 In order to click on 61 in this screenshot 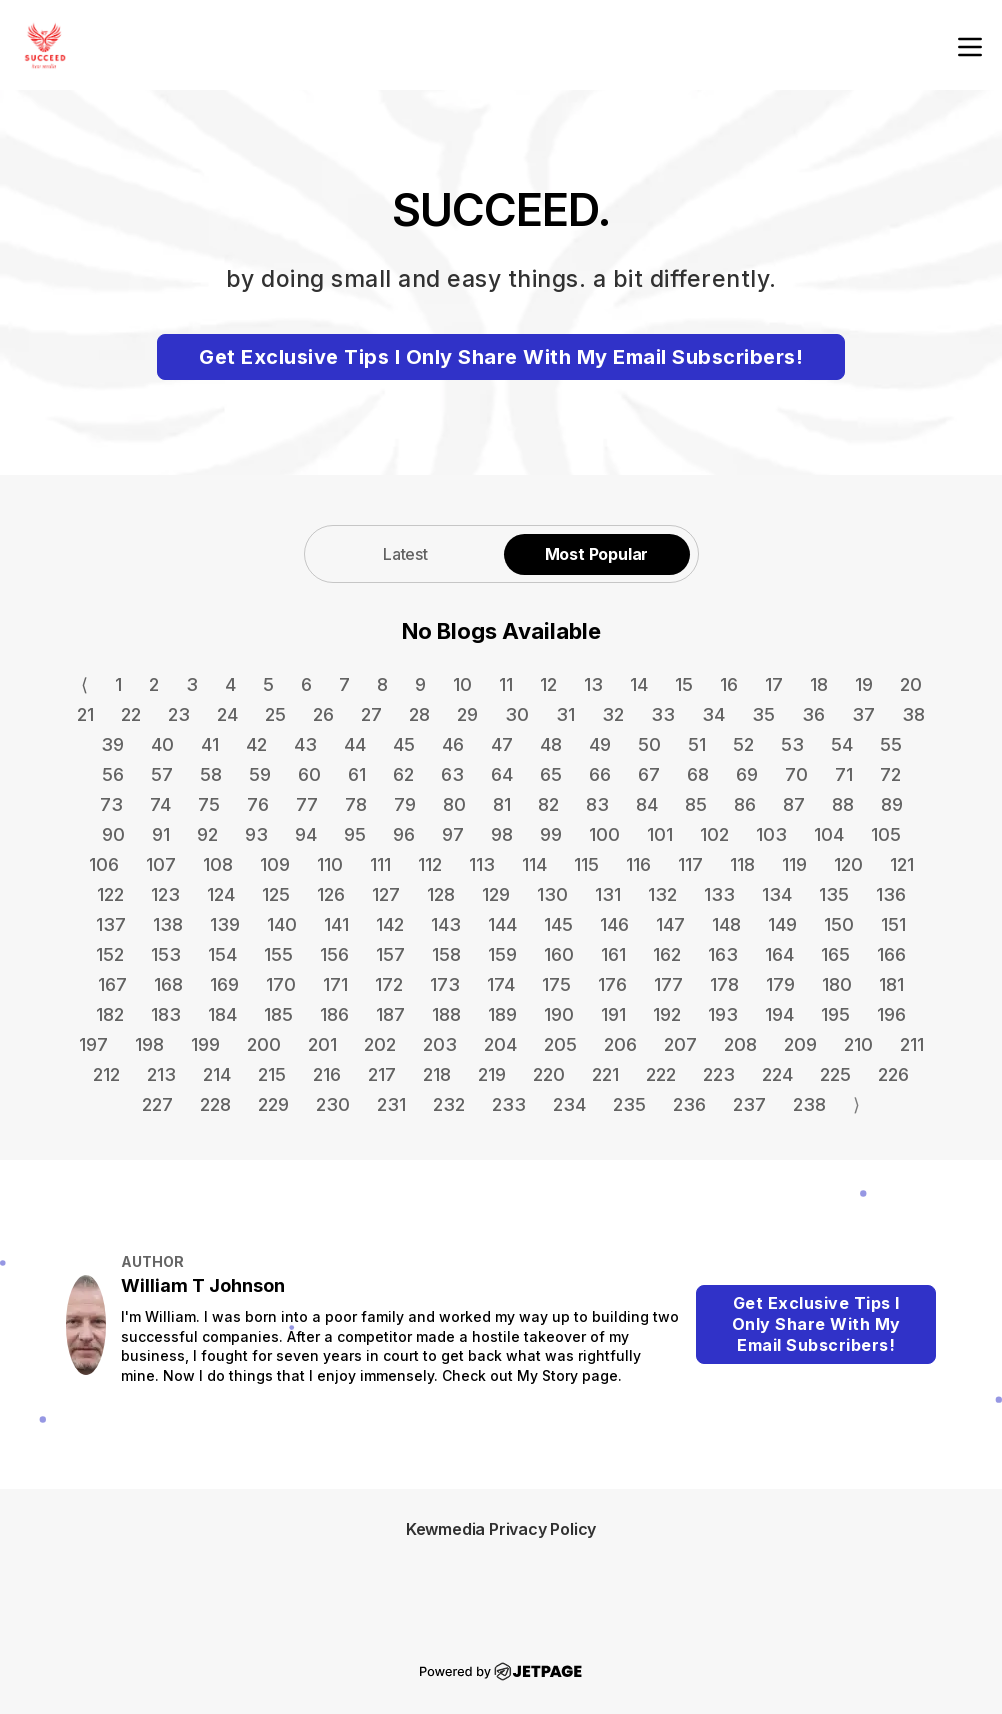, I will do `click(357, 774)`.